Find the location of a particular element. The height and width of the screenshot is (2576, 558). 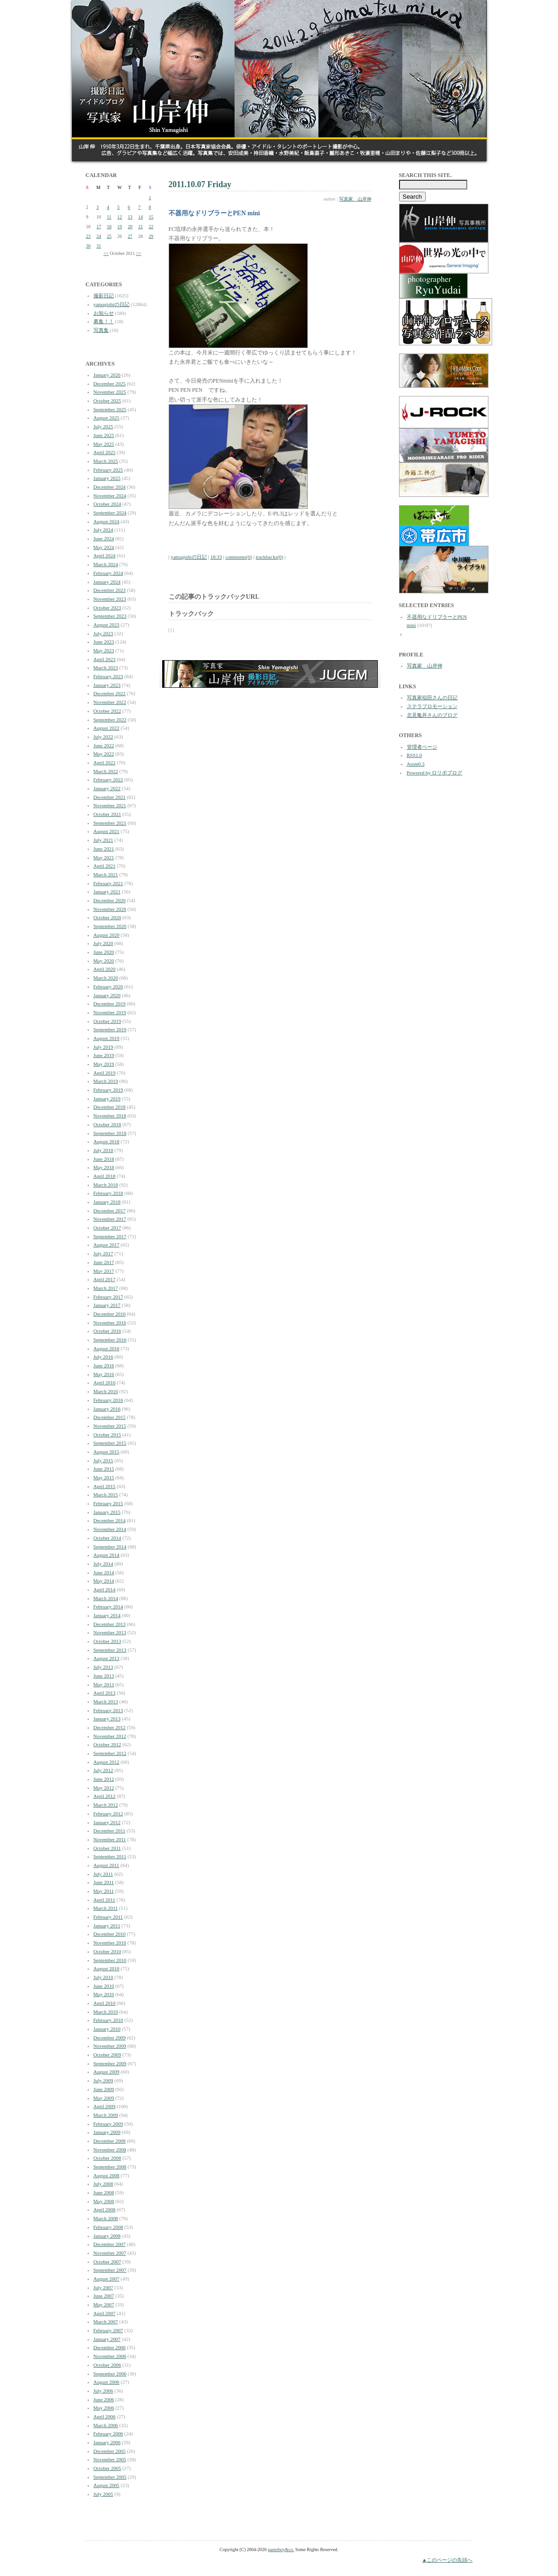

March 2014 is located at coordinates (106, 1598).